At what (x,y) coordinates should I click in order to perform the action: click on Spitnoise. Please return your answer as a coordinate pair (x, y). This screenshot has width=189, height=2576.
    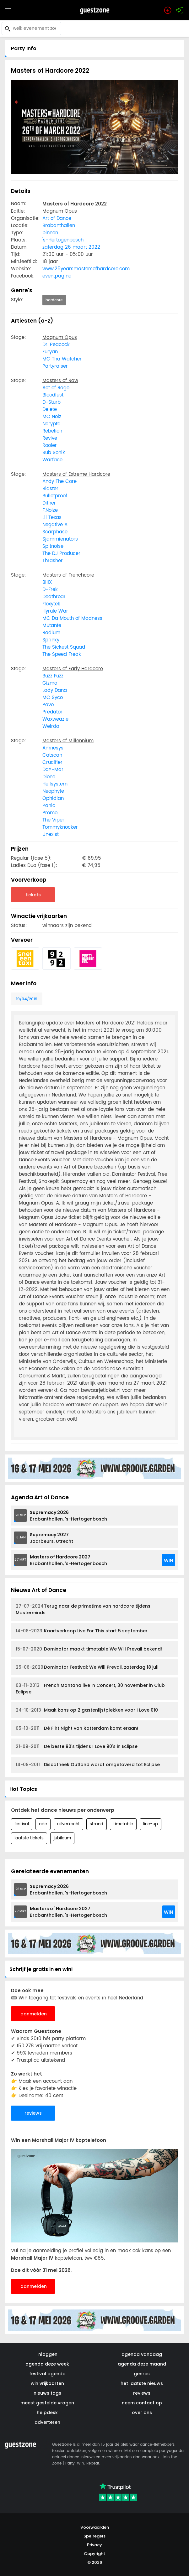
    Looking at the image, I should click on (52, 546).